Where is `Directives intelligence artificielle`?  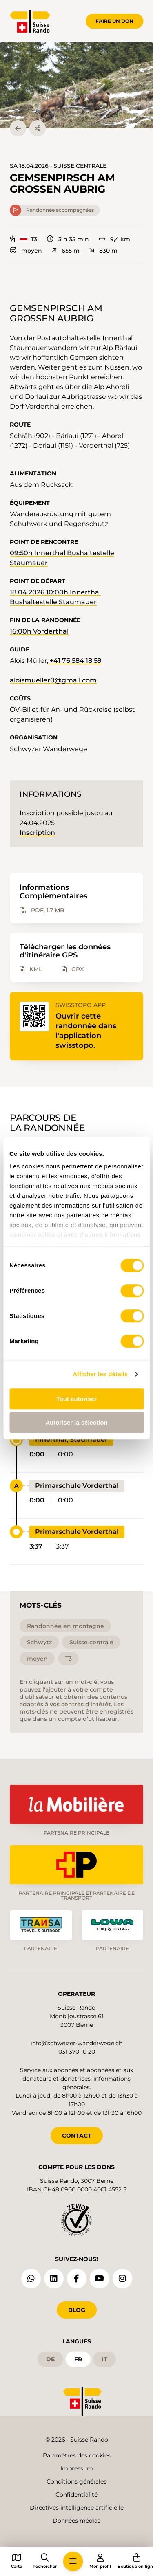 Directives intelligence artificielle is located at coordinates (77, 2507).